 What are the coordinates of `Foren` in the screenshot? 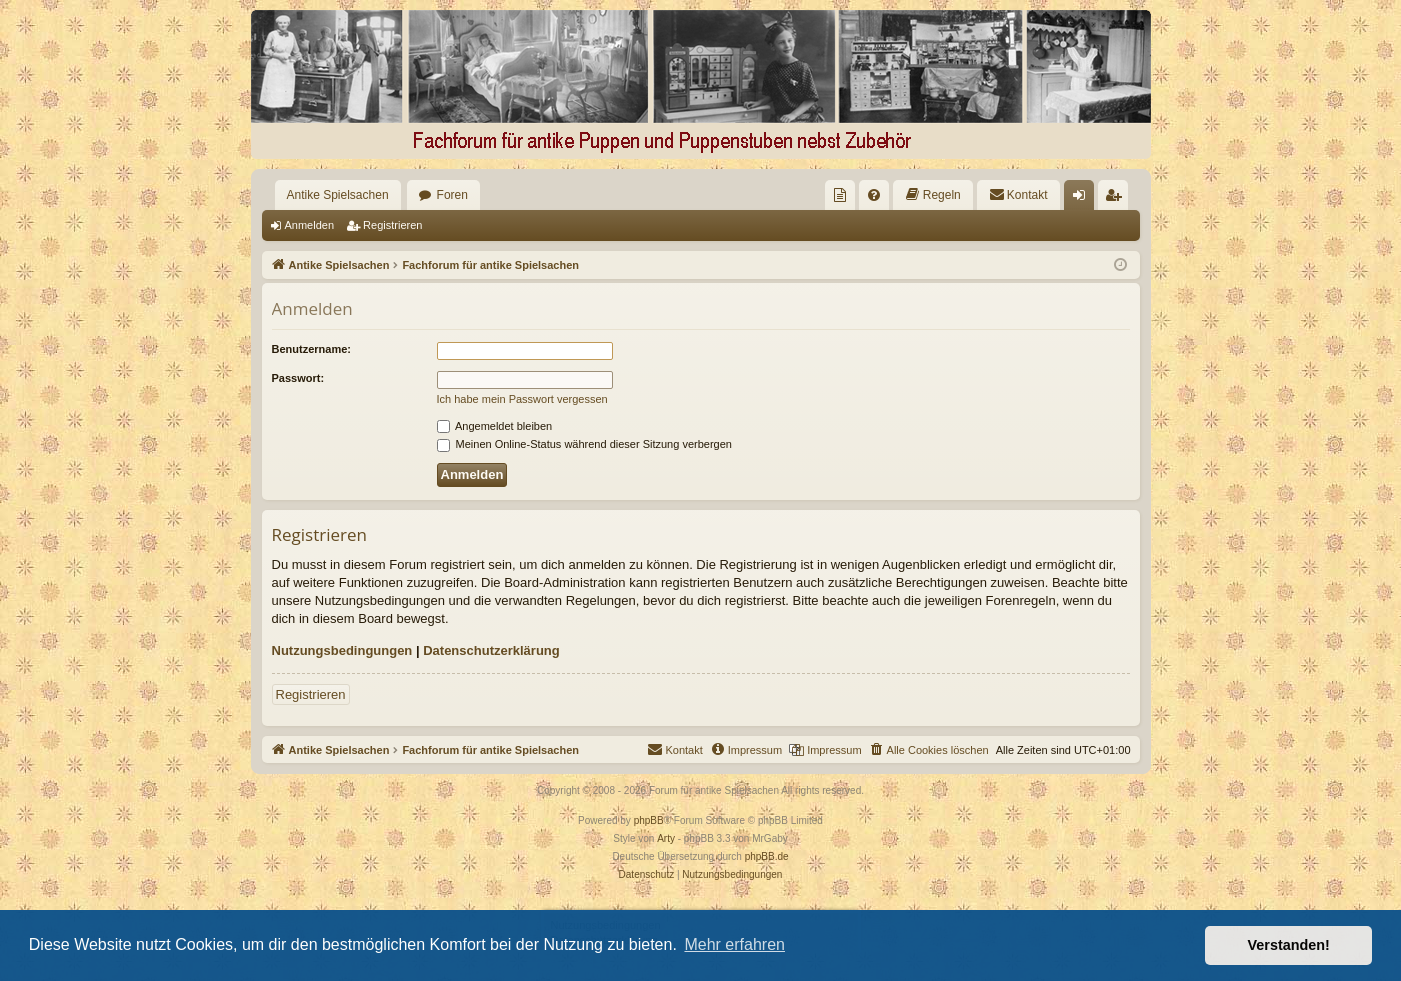 It's located at (452, 195).